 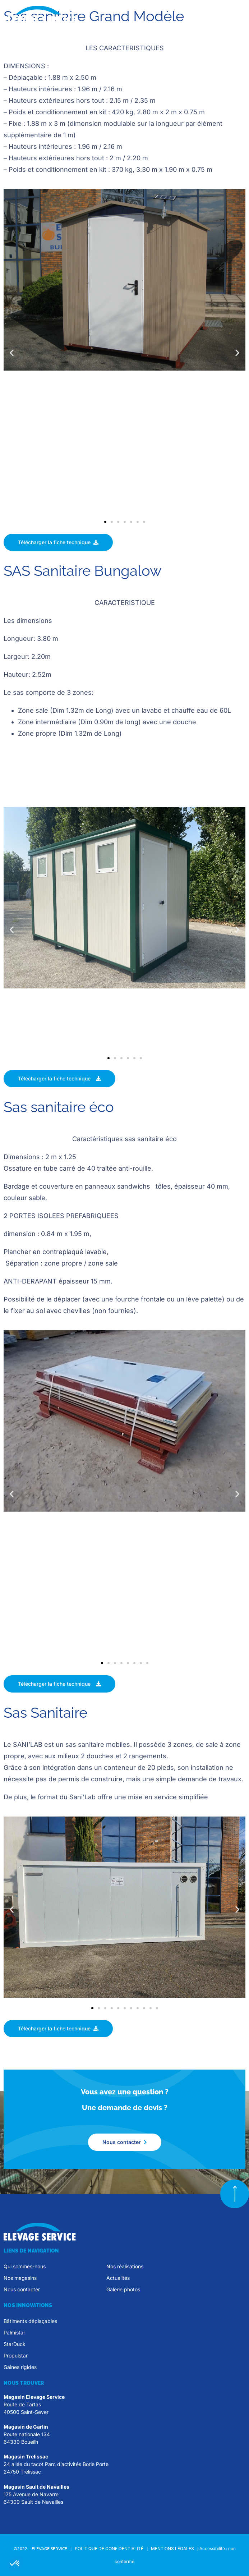 What do you see at coordinates (22, 2289) in the screenshot?
I see `Nous contacter` at bounding box center [22, 2289].